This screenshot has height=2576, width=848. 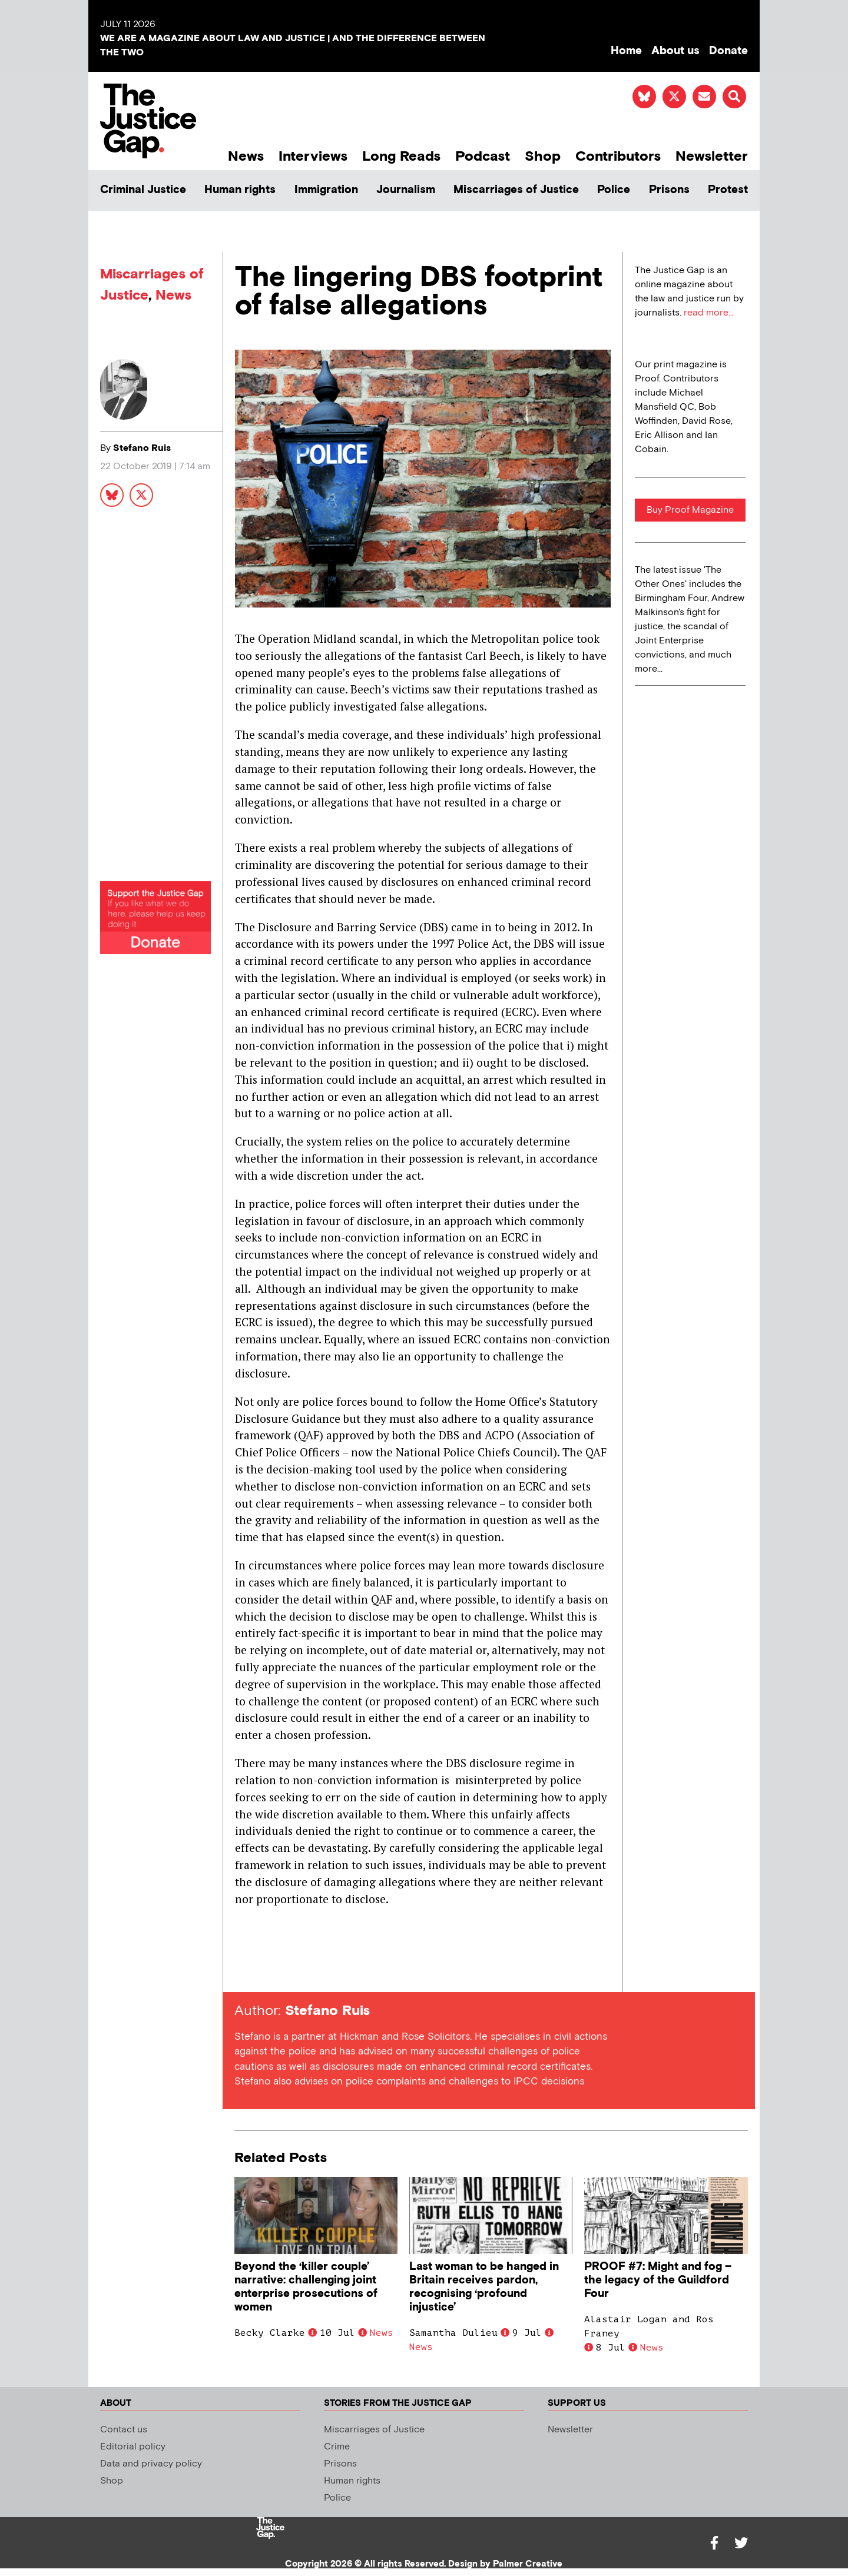 What do you see at coordinates (326, 189) in the screenshot?
I see `Immigration` at bounding box center [326, 189].